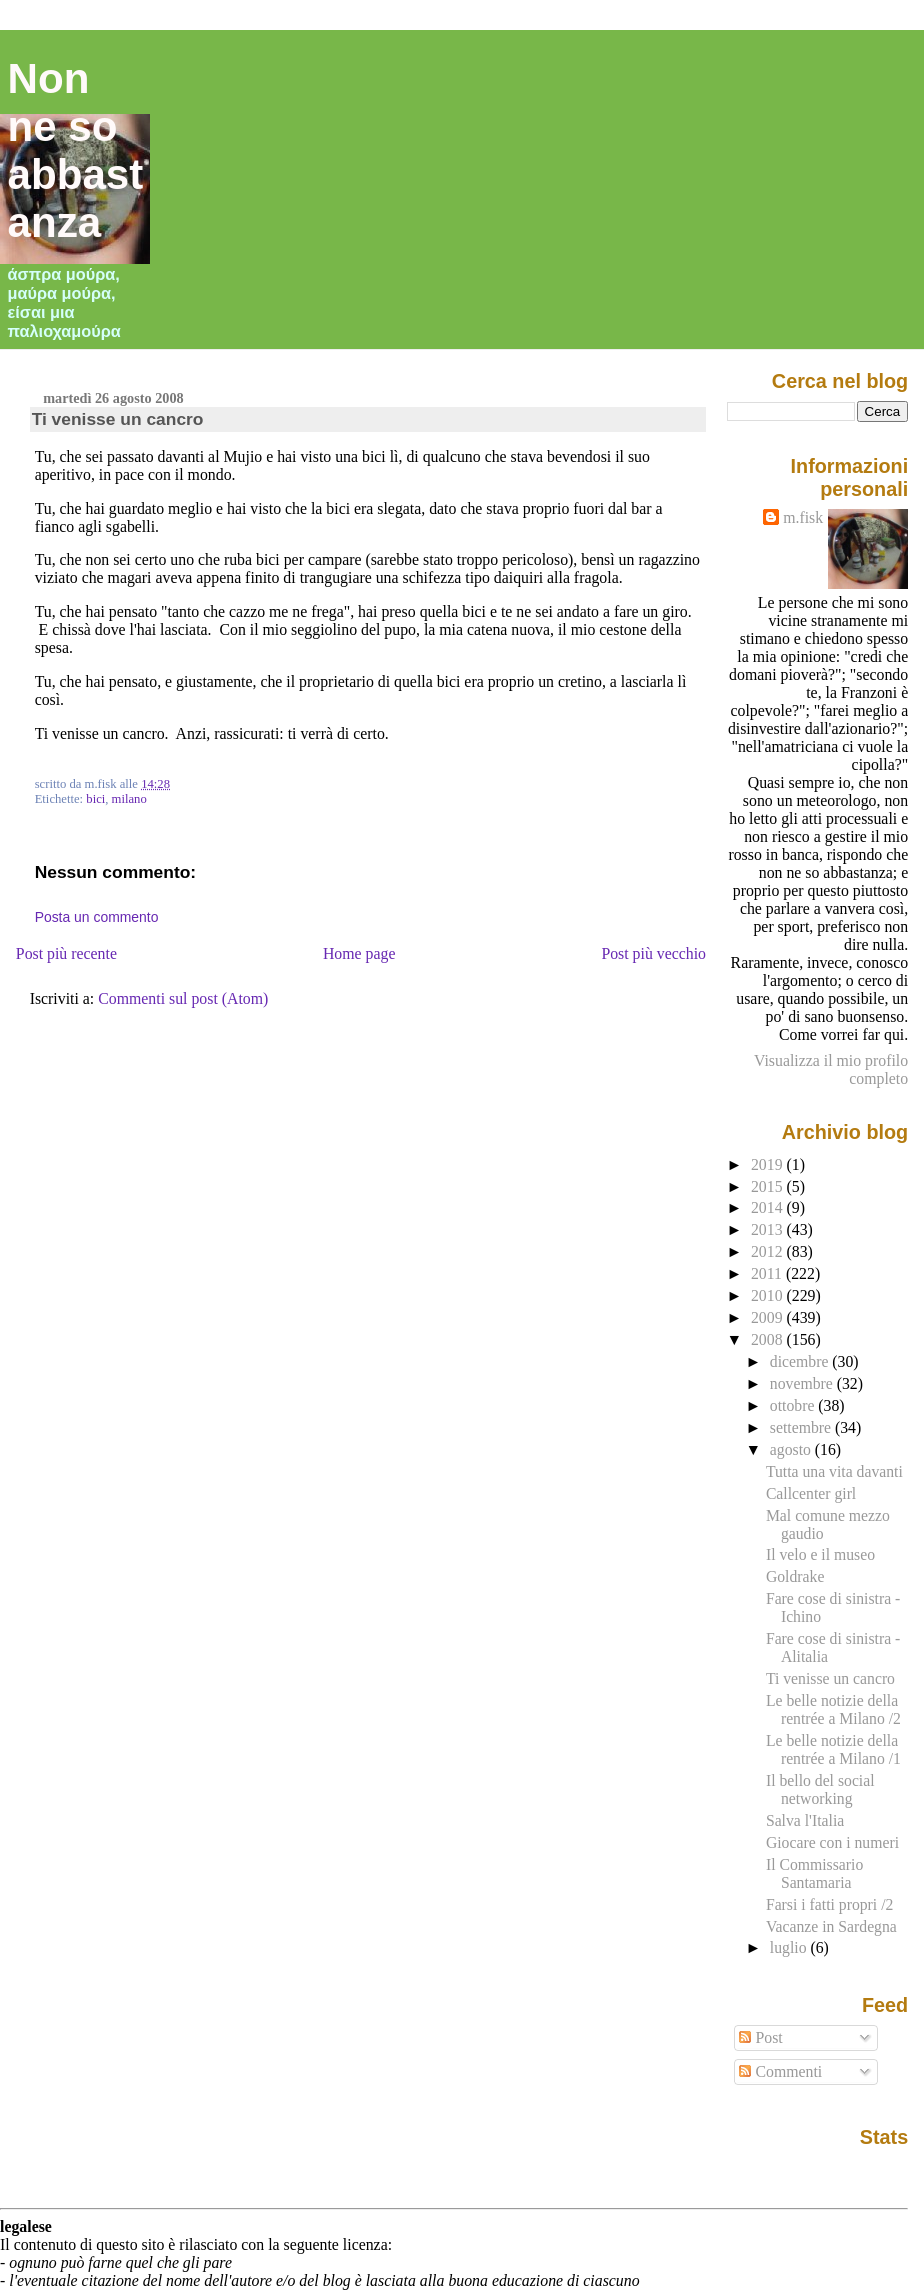 The width and height of the screenshot is (924, 2290). I want to click on Salva l'Italia, so click(805, 1820).